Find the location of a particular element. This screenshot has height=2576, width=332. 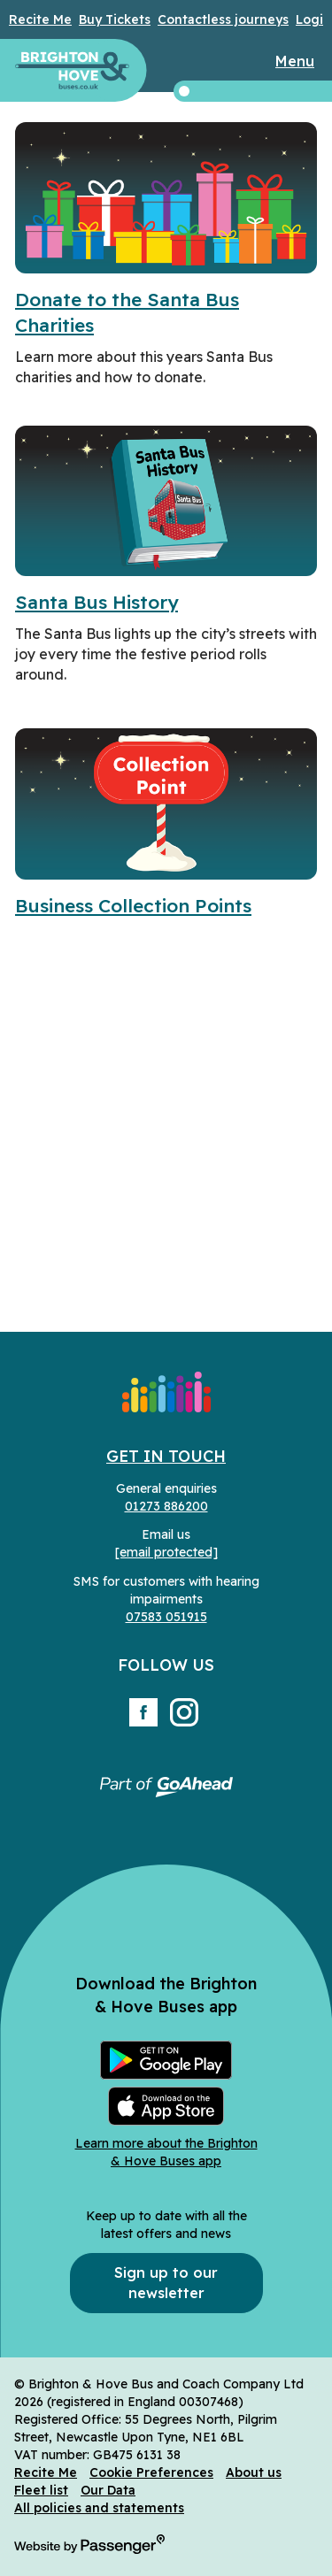

Santa Bus History is located at coordinates (96, 601).